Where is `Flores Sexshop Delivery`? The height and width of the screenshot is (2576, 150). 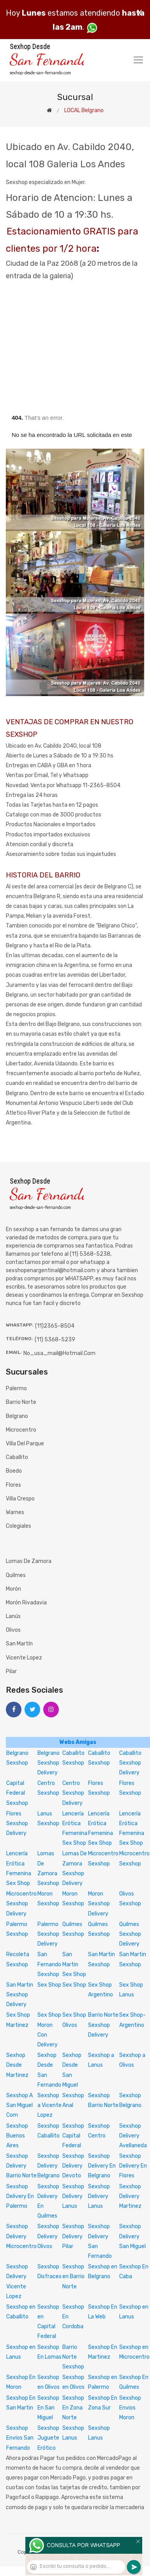 Flores Sexshop Delivery is located at coordinates (17, 1823).